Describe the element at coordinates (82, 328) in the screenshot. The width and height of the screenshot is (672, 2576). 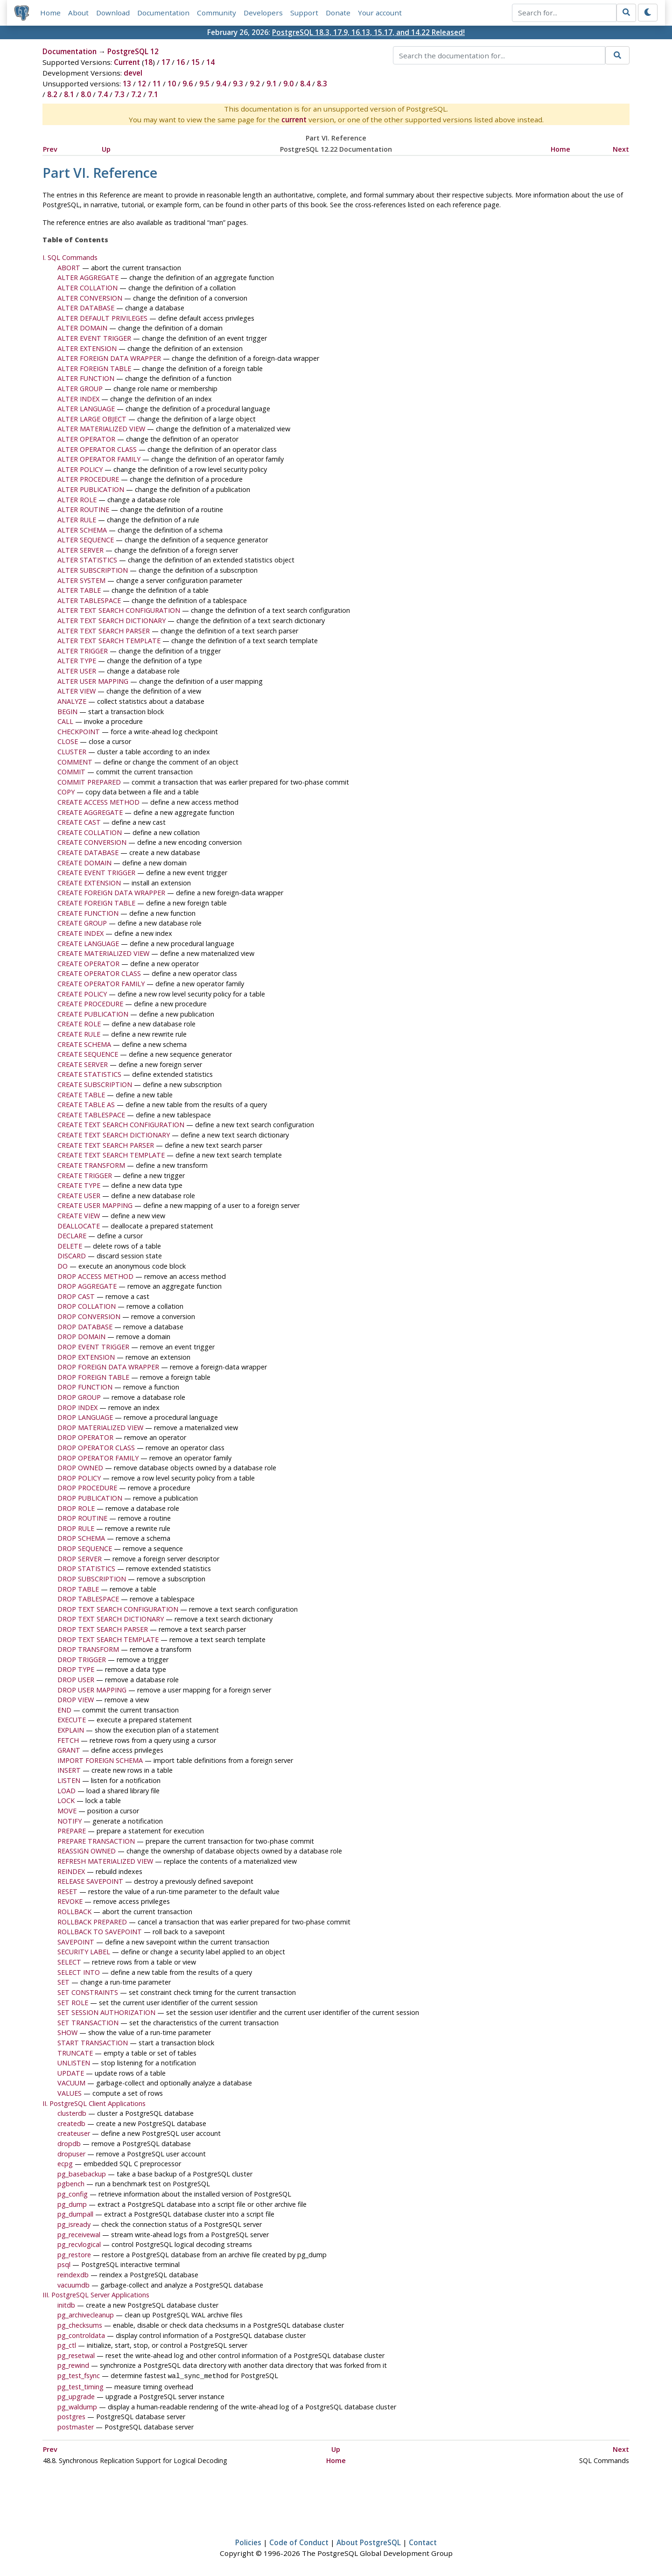
I see `ALTER DOMAIN` at that location.